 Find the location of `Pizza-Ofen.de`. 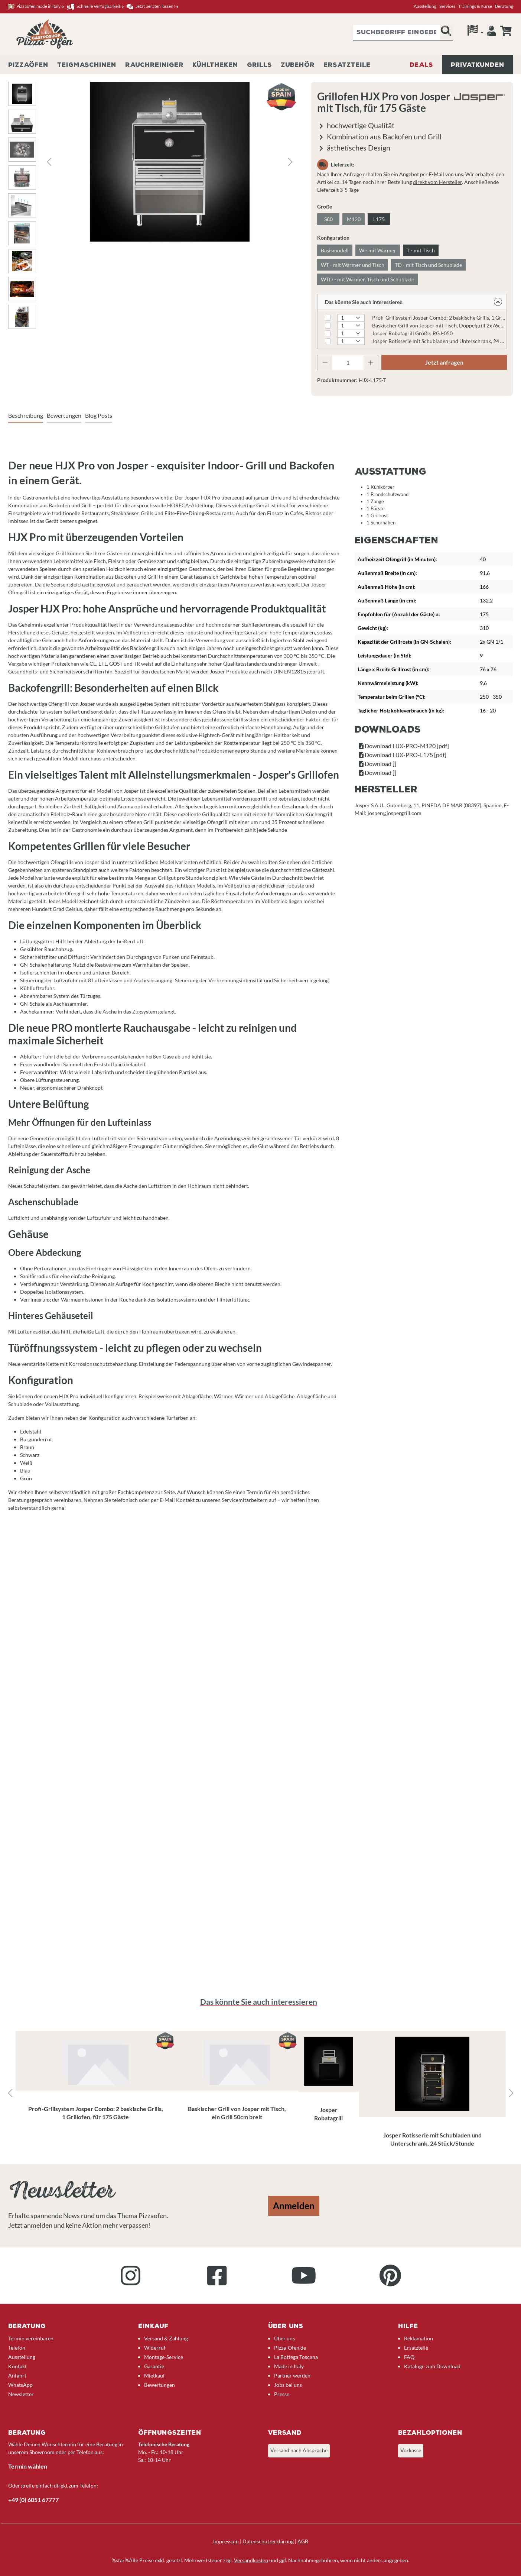

Pizza-Ofen.de is located at coordinates (290, 2347).